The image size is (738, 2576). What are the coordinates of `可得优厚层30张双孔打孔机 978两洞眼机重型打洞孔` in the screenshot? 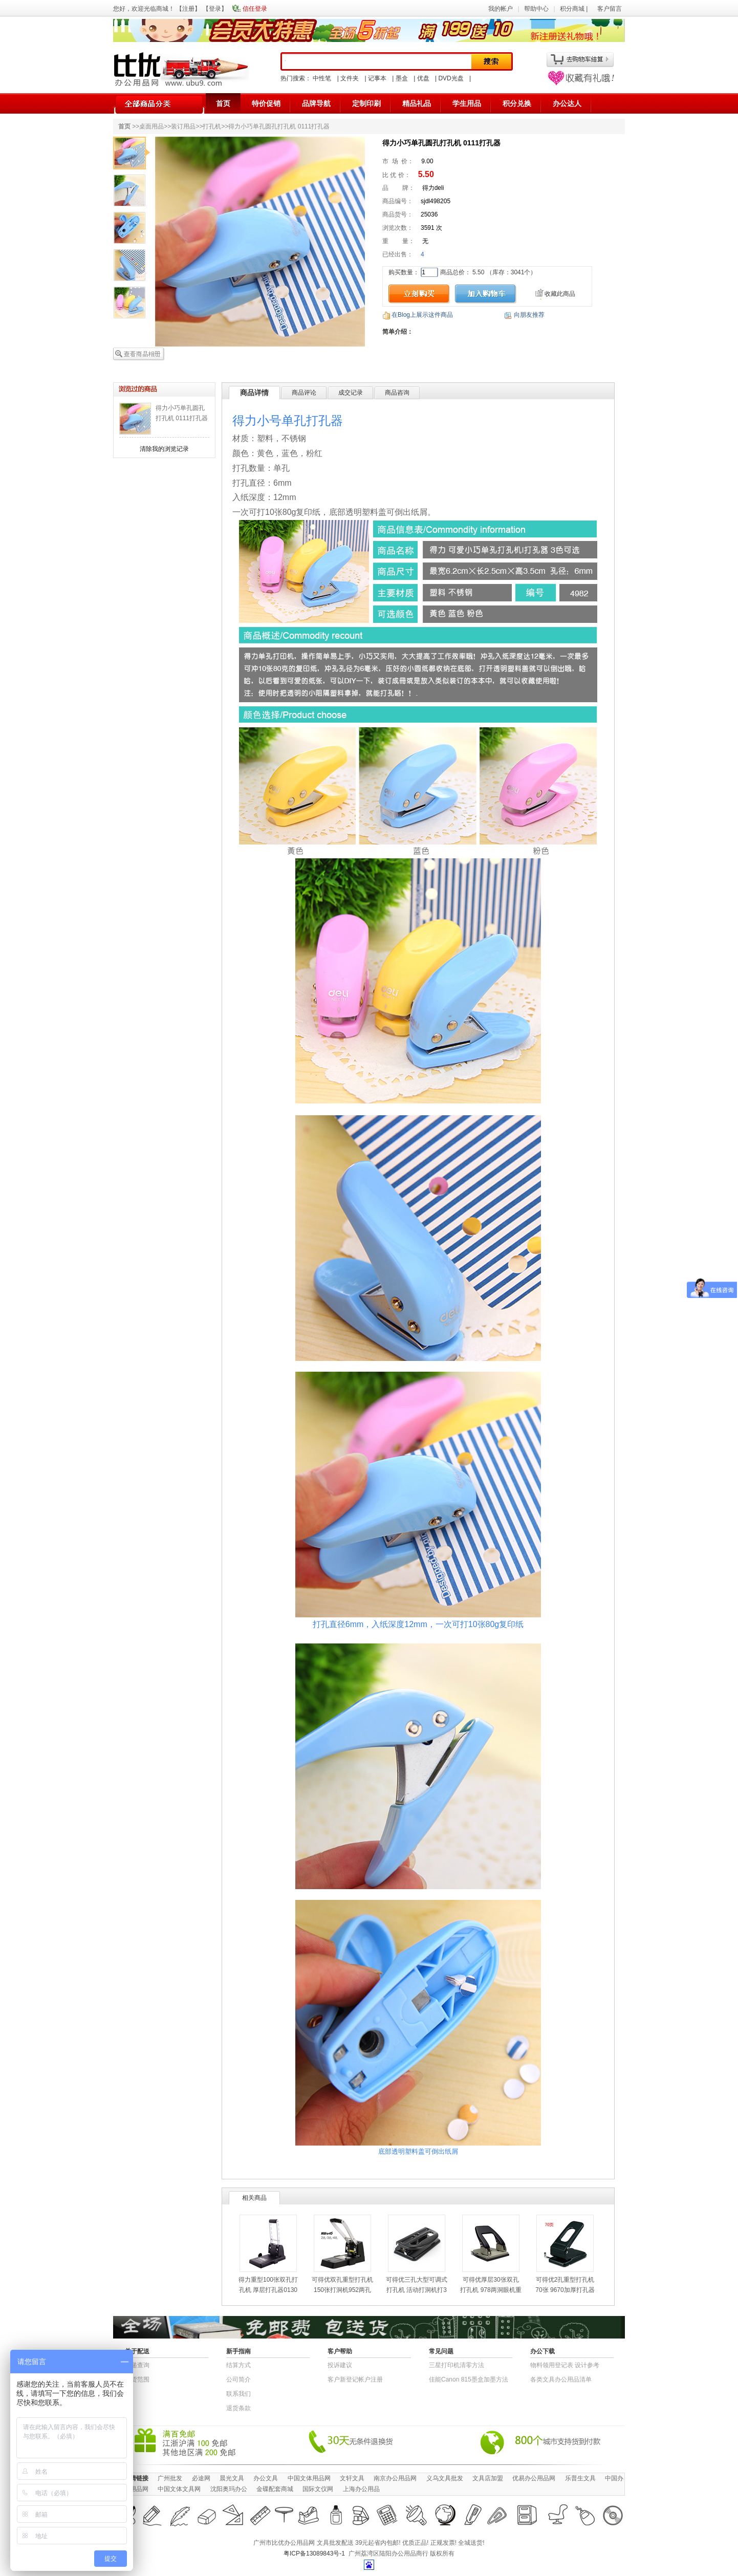 It's located at (490, 2290).